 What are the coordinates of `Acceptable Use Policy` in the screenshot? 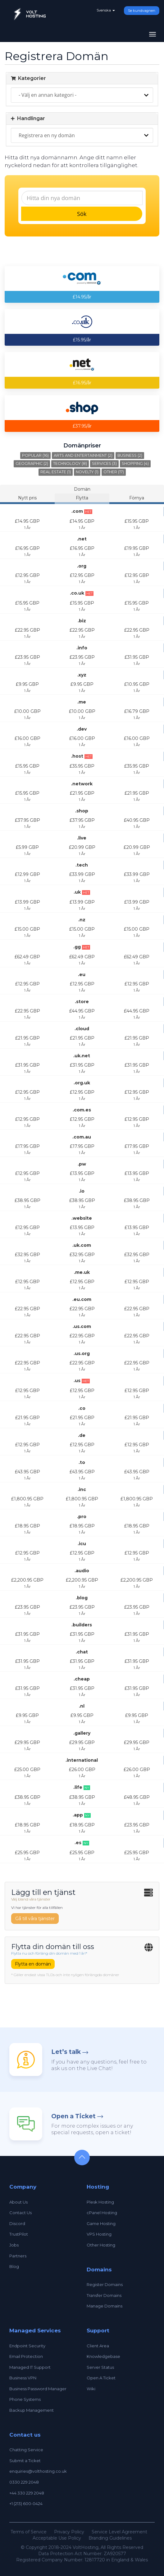 It's located at (57, 2538).